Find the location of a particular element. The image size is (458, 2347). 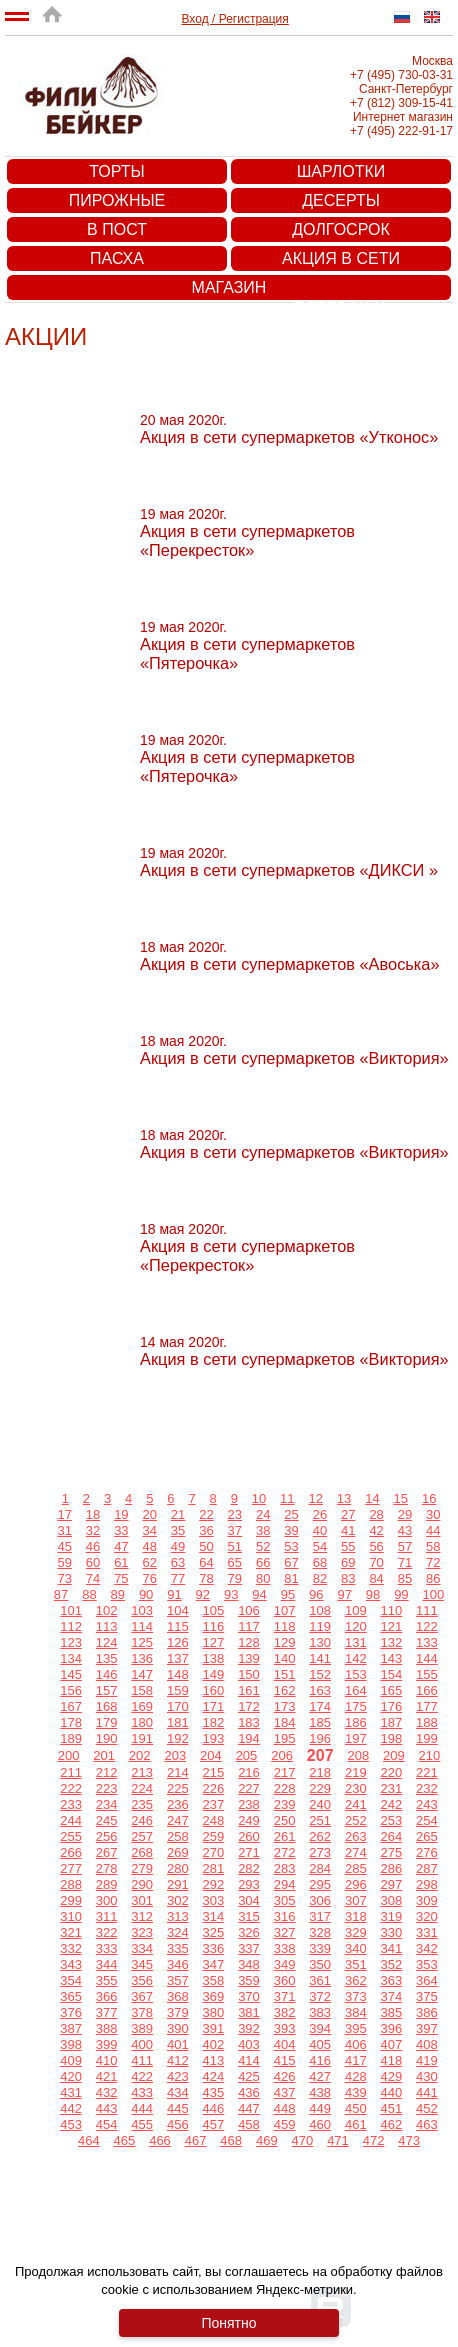

104 is located at coordinates (178, 1610).